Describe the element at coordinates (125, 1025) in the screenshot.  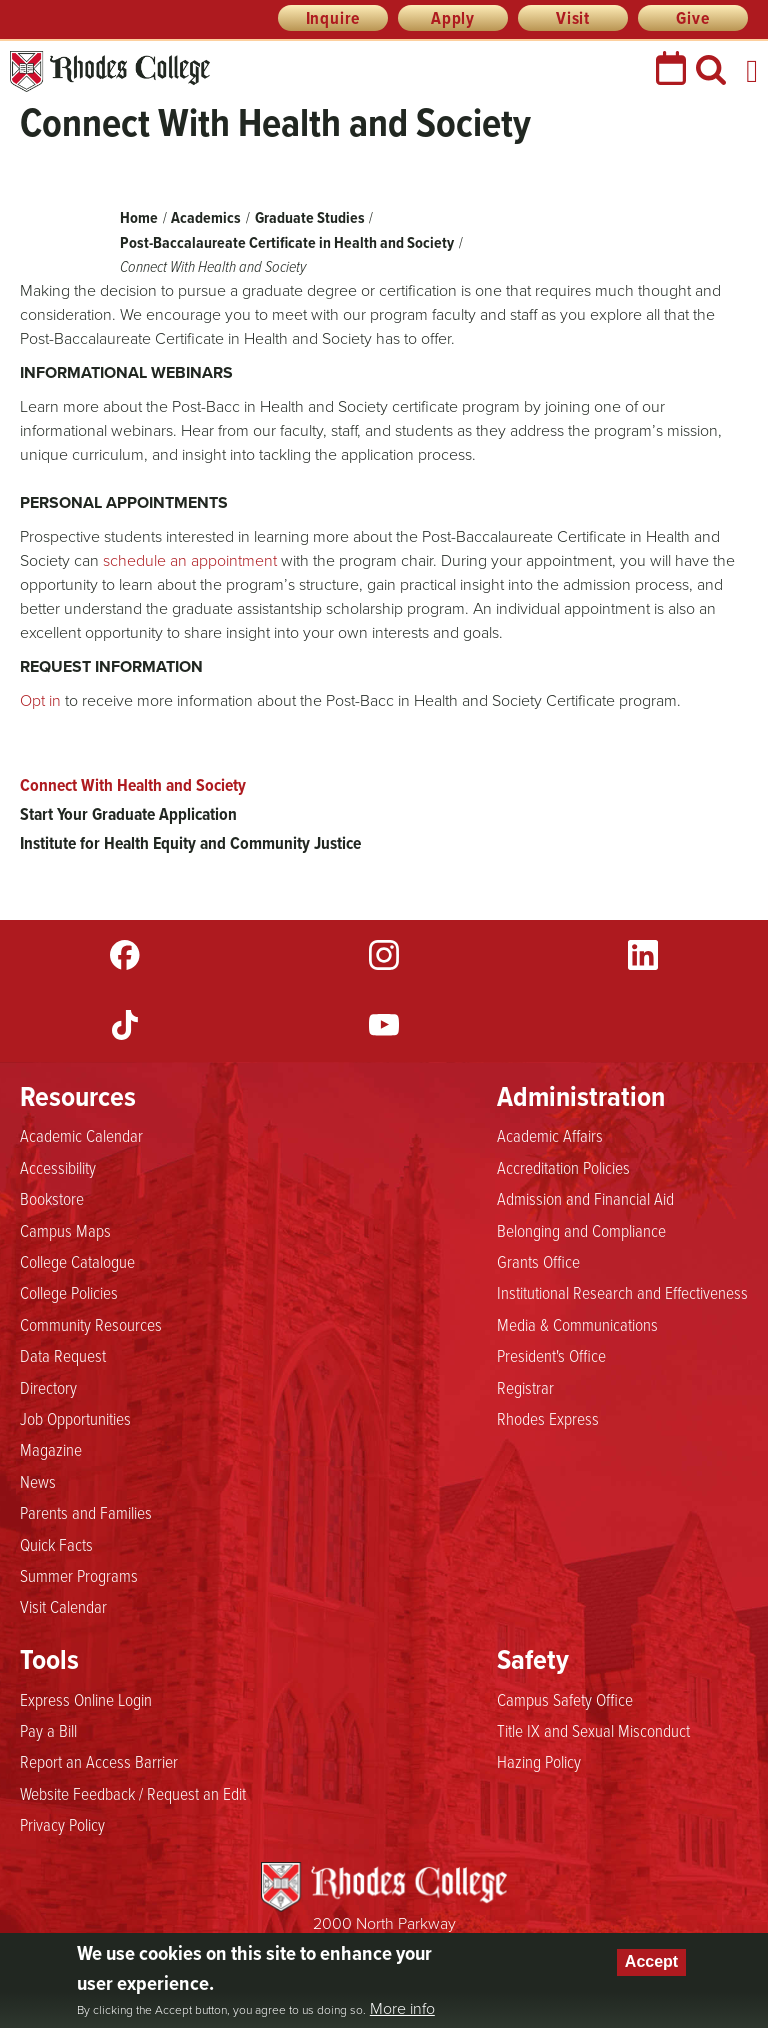
I see `TikTok` at that location.